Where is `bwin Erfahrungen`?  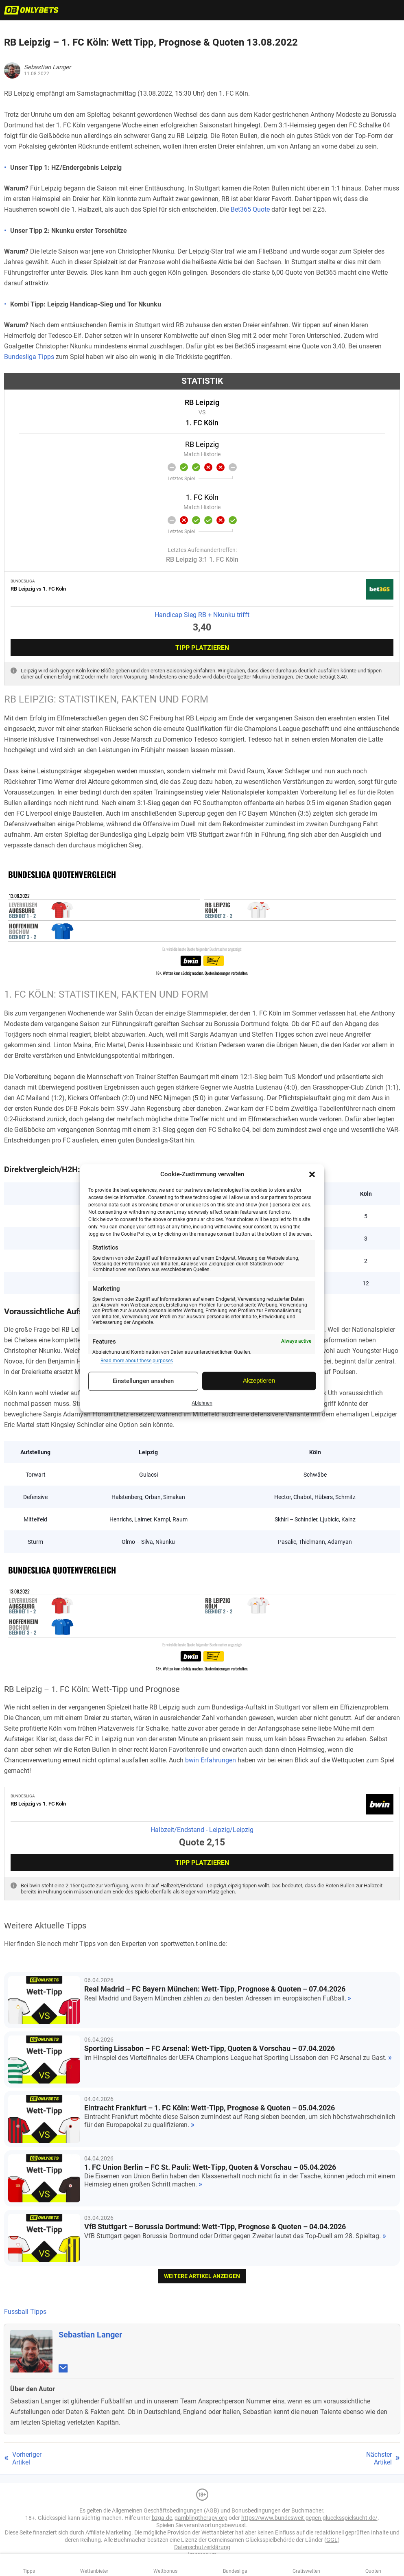 bwin Erfahrungen is located at coordinates (210, 1760).